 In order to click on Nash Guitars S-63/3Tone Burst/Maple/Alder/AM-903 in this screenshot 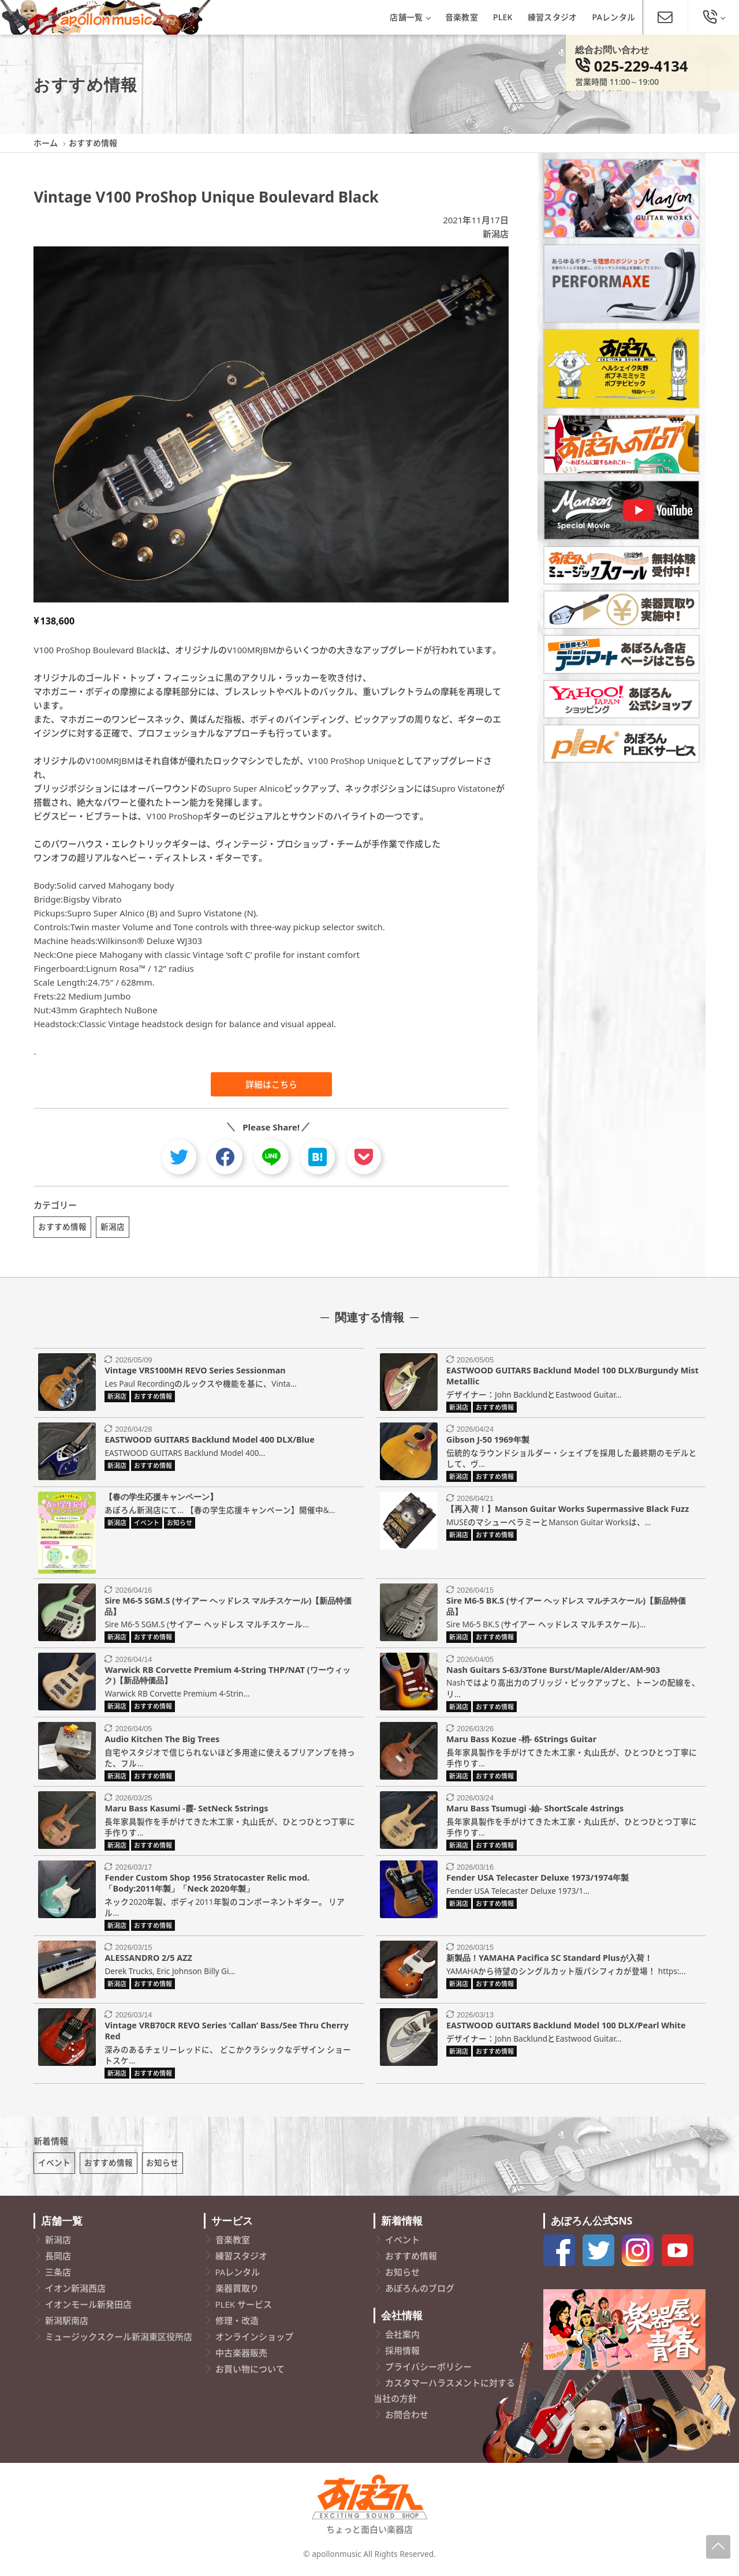, I will do `click(553, 1671)`.